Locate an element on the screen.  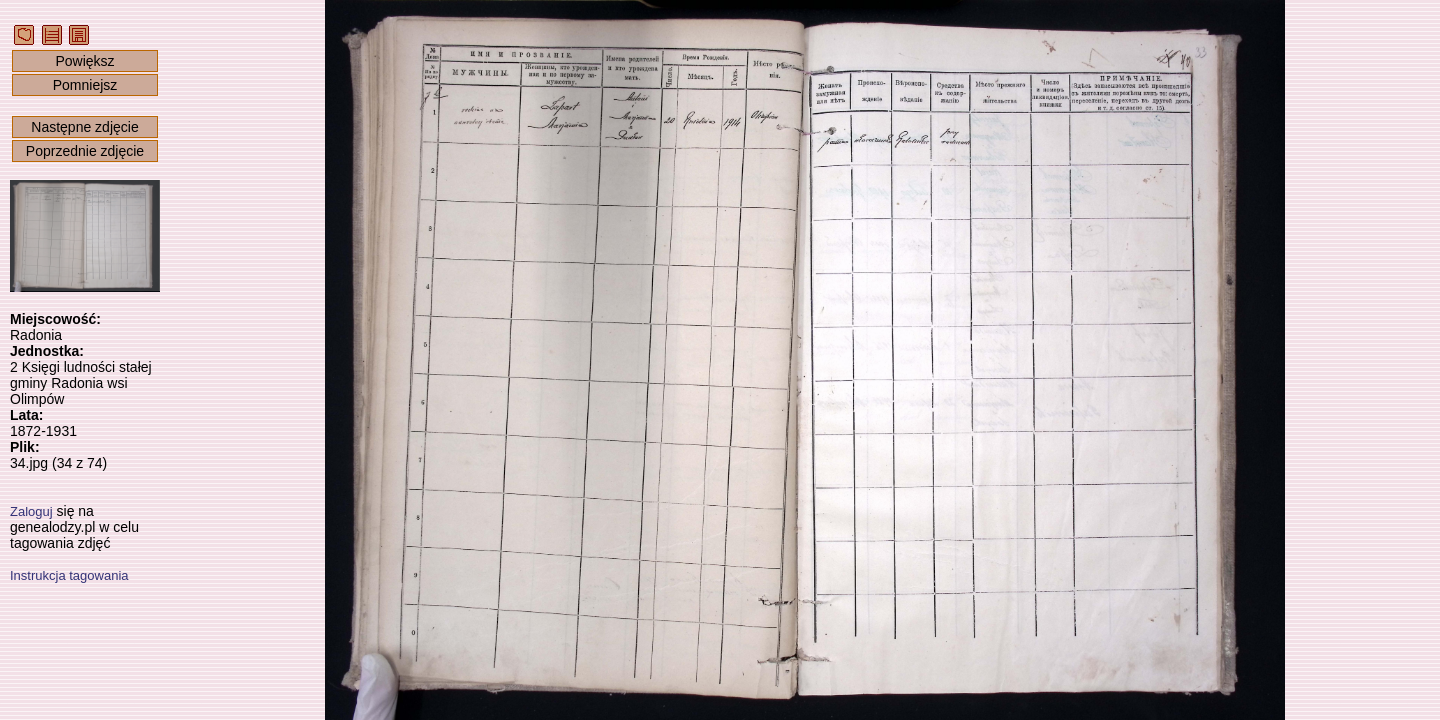
Poprzednie zdjęcie is located at coordinates (85, 151).